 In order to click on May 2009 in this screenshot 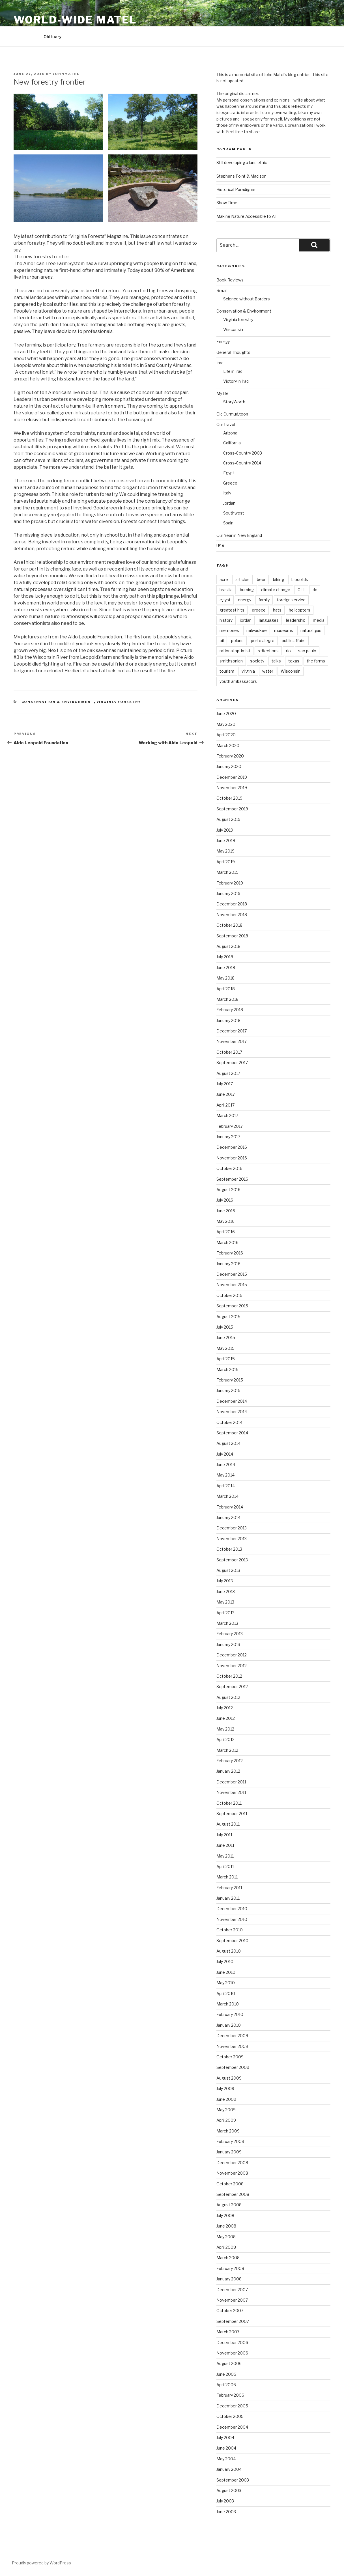, I will do `click(226, 2109)`.